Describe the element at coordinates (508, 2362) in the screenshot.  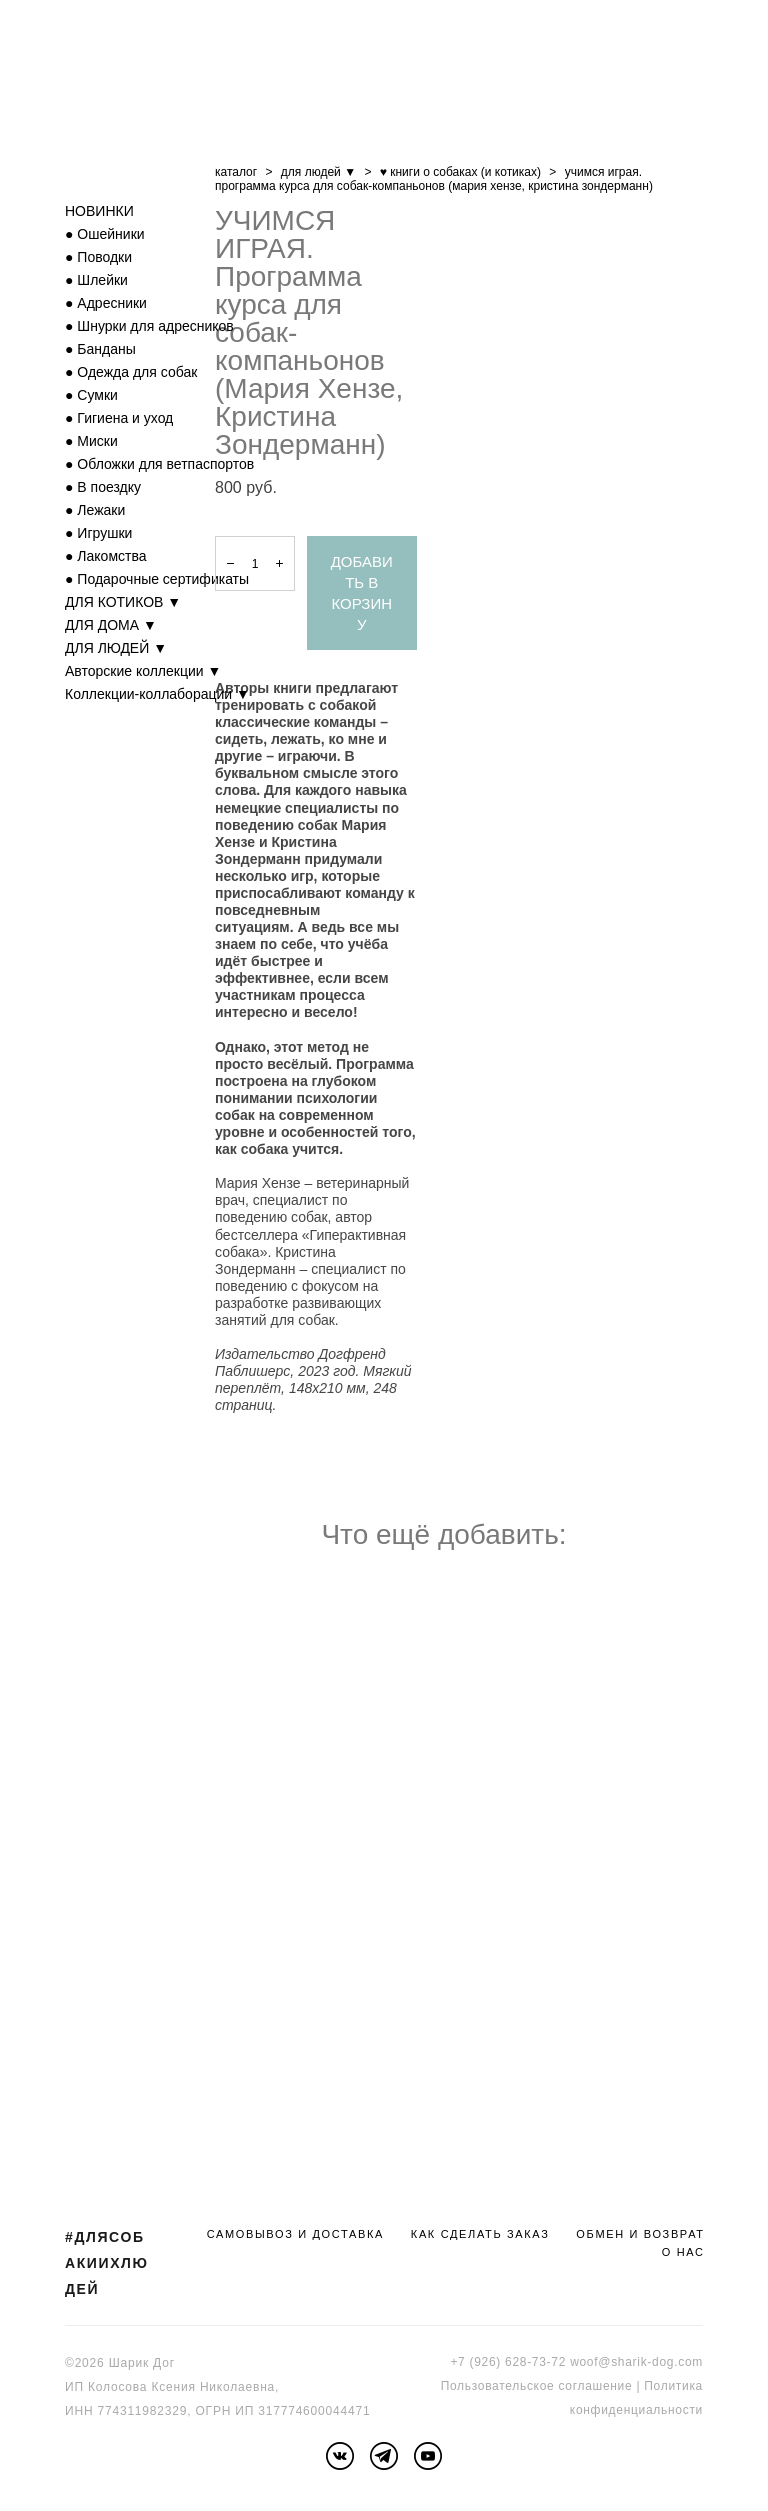
I see `+7 (926) 628-73-72` at that location.